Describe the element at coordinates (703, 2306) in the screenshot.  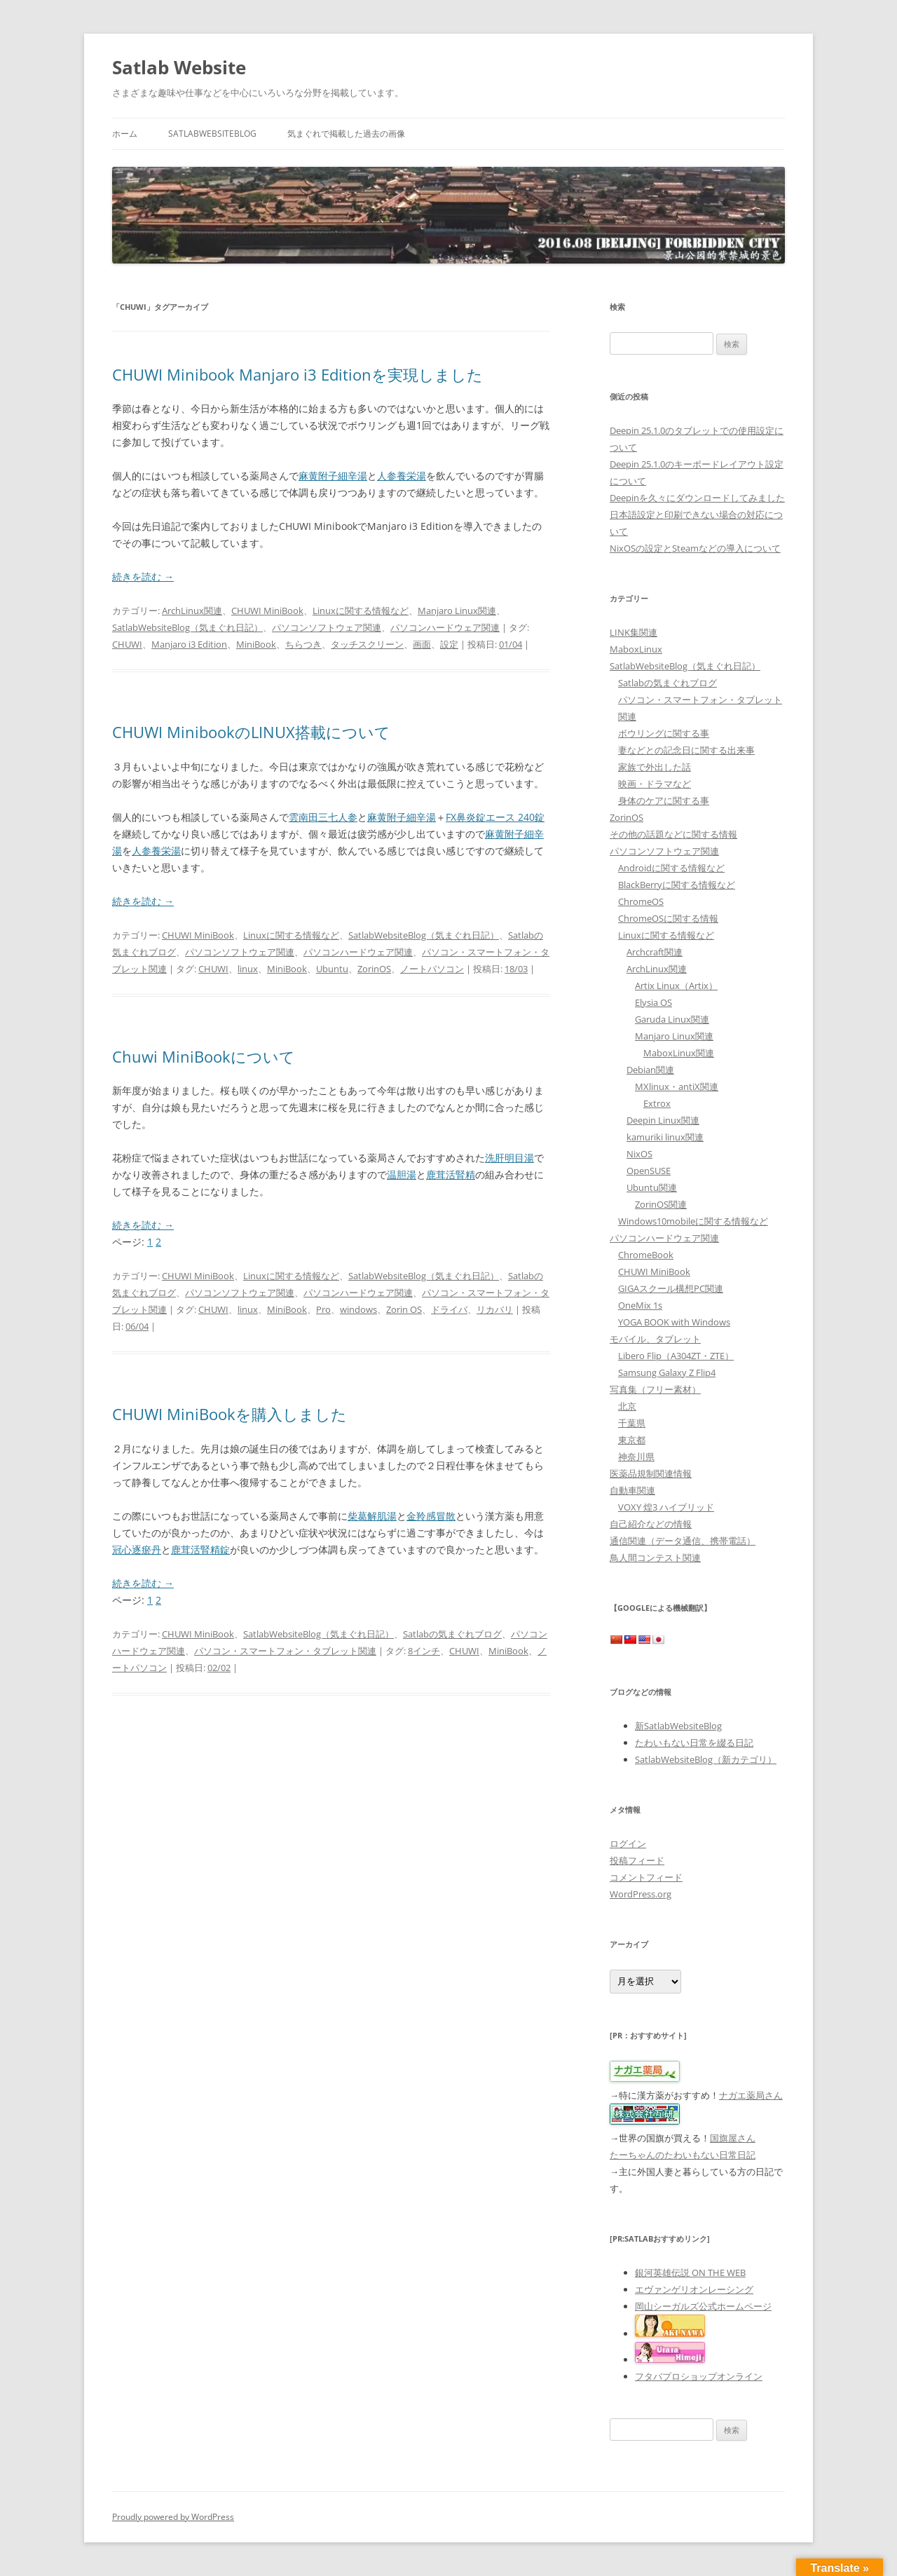
I see `岡山シーガルズ公式ホームページ` at that location.